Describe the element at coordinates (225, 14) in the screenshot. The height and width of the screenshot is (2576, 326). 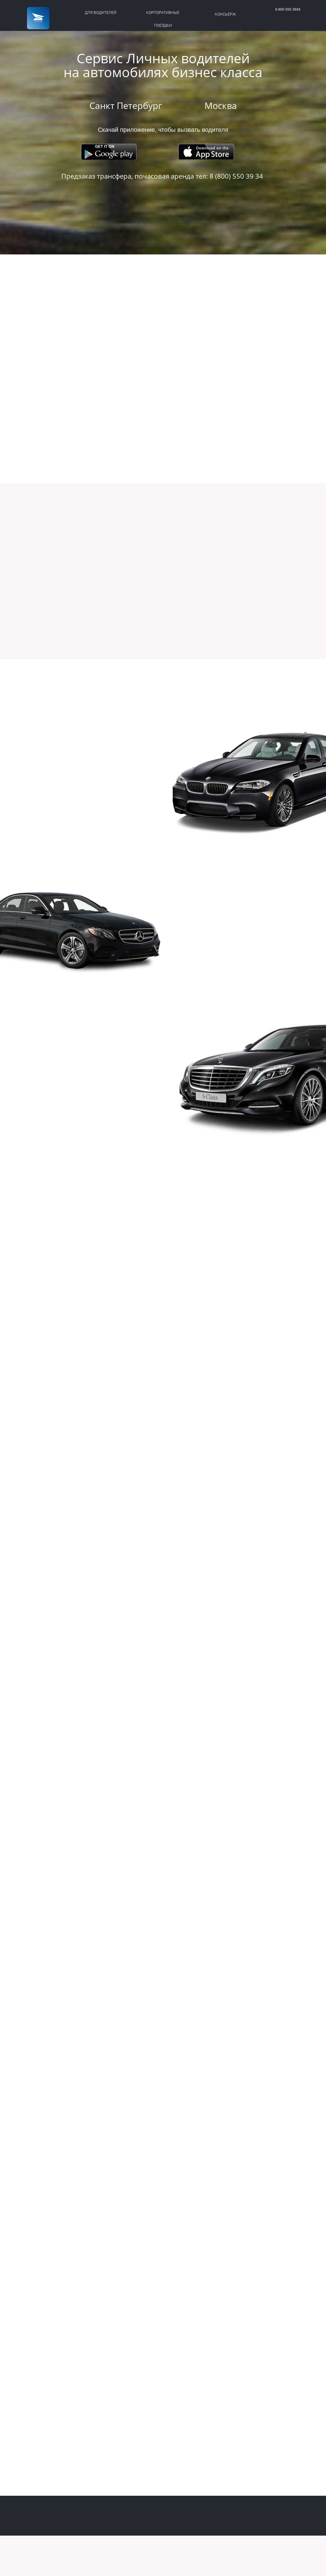
I see `КОНСЬЕРЖ` at that location.